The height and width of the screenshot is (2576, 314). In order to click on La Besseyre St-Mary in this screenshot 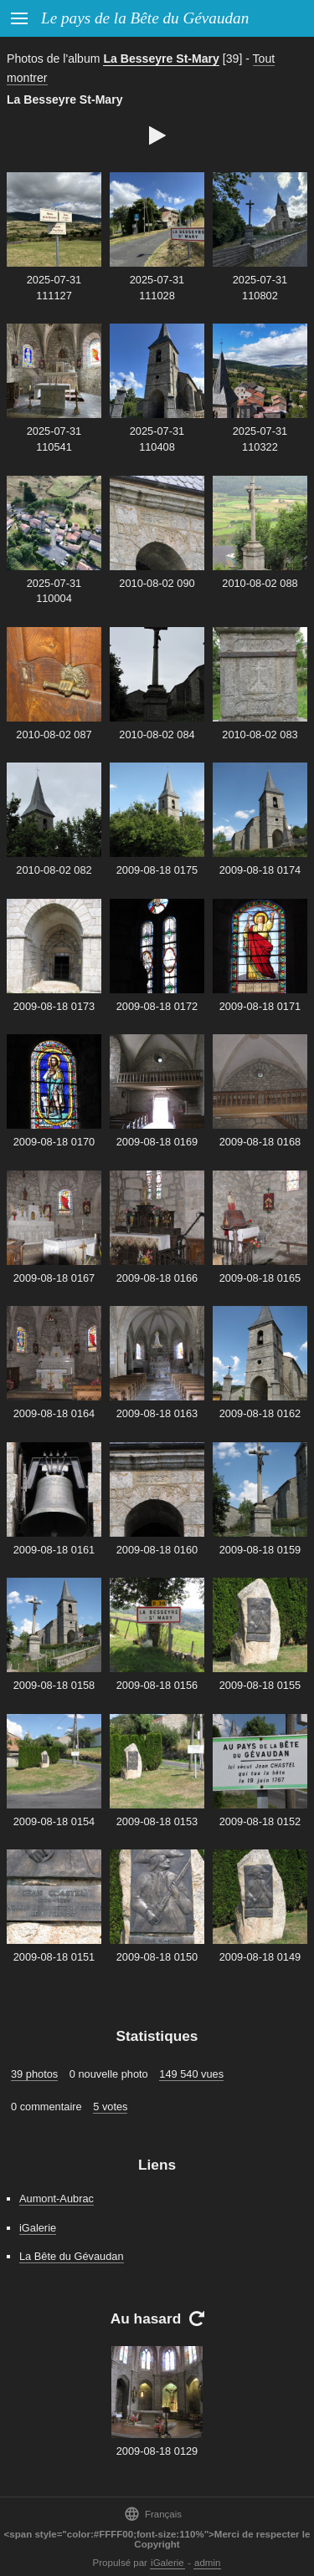, I will do `click(161, 58)`.